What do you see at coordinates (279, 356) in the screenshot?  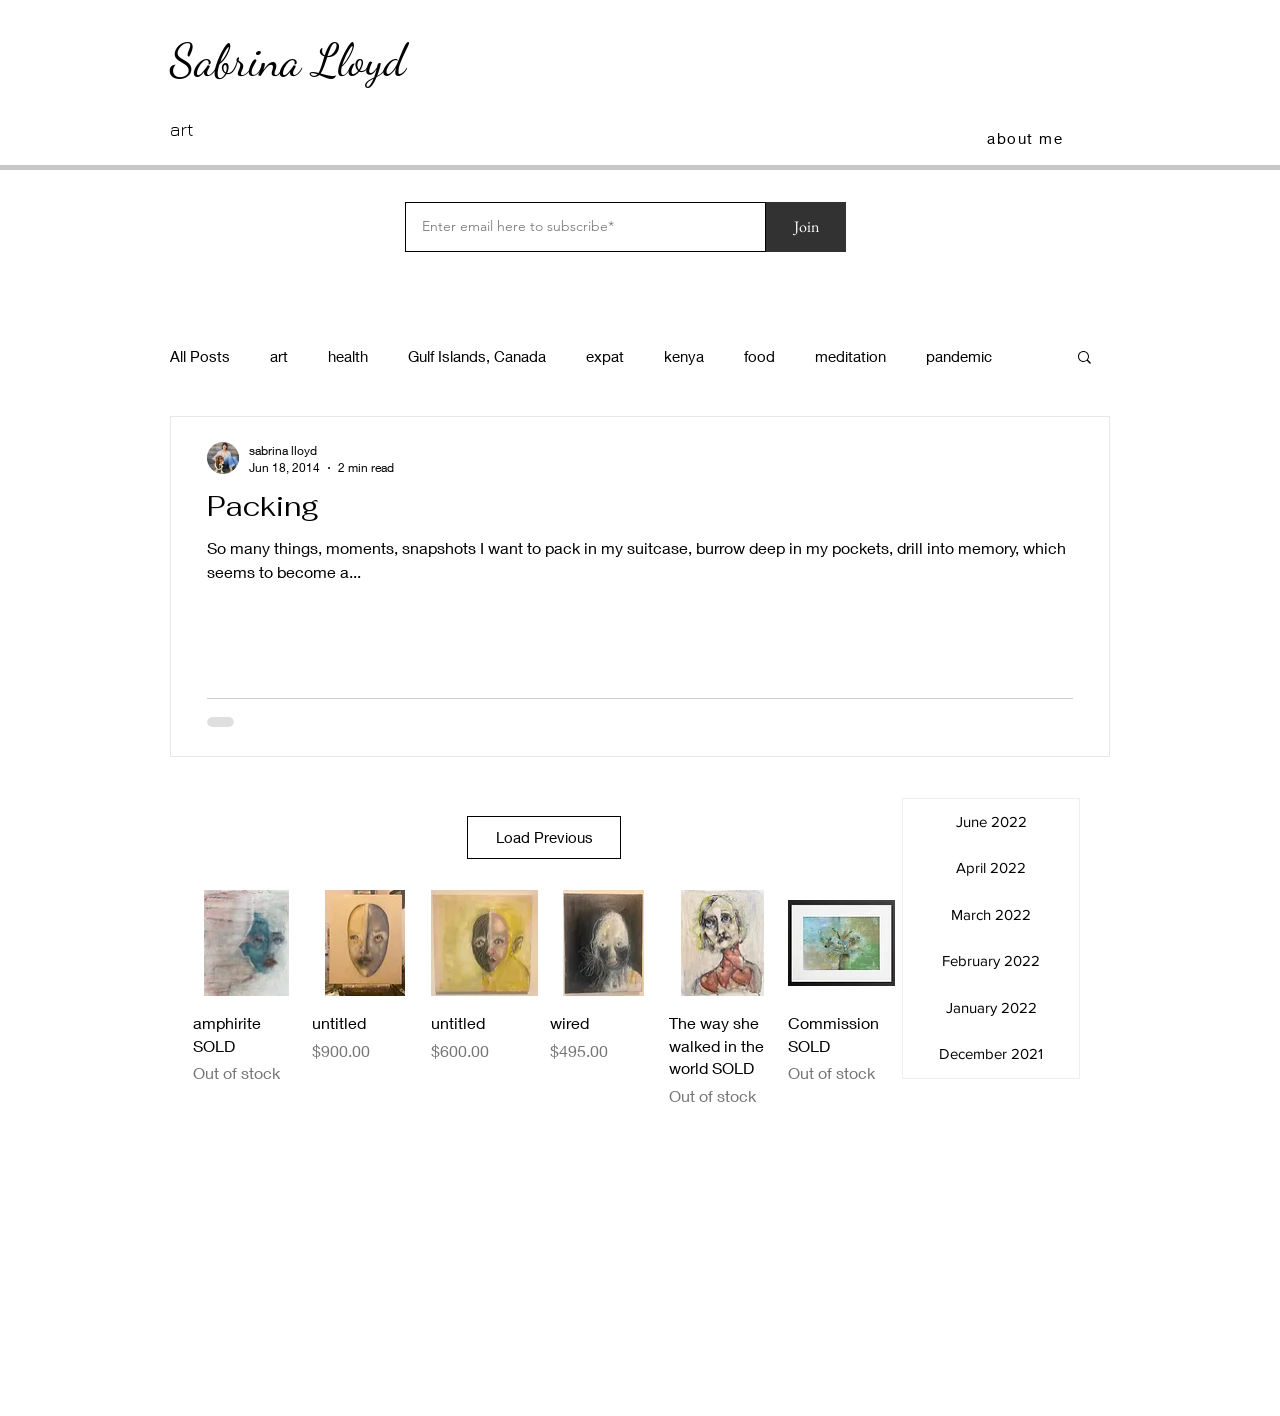 I see `art` at bounding box center [279, 356].